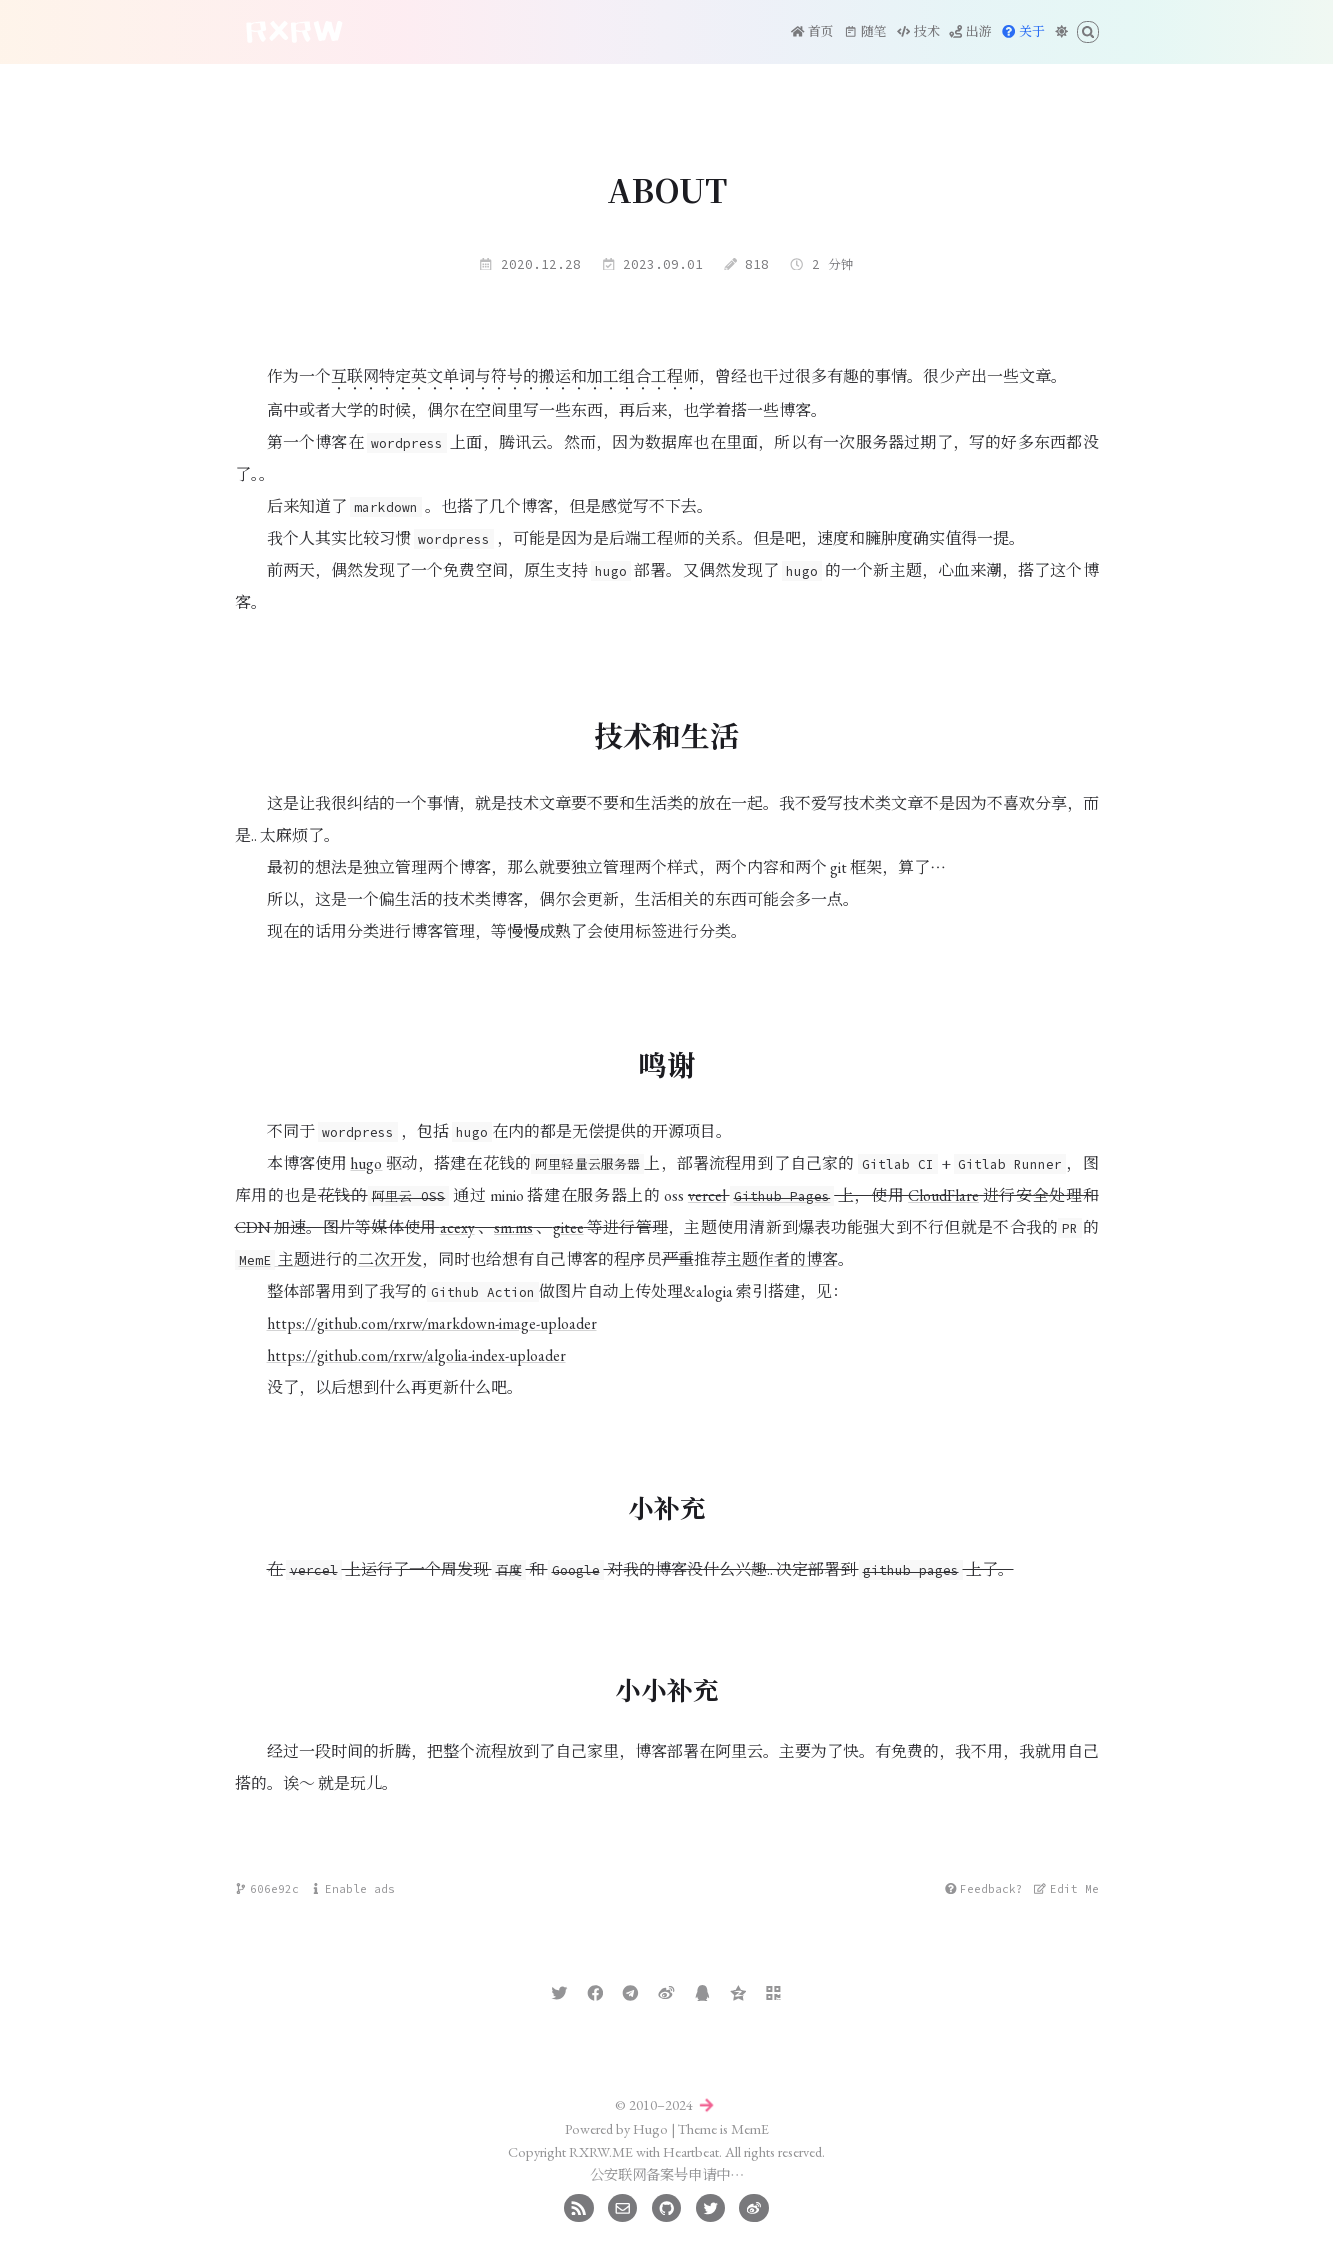 The height and width of the screenshot is (2244, 1333). Describe the element at coordinates (272, 1259) in the screenshot. I see `主题` at that location.